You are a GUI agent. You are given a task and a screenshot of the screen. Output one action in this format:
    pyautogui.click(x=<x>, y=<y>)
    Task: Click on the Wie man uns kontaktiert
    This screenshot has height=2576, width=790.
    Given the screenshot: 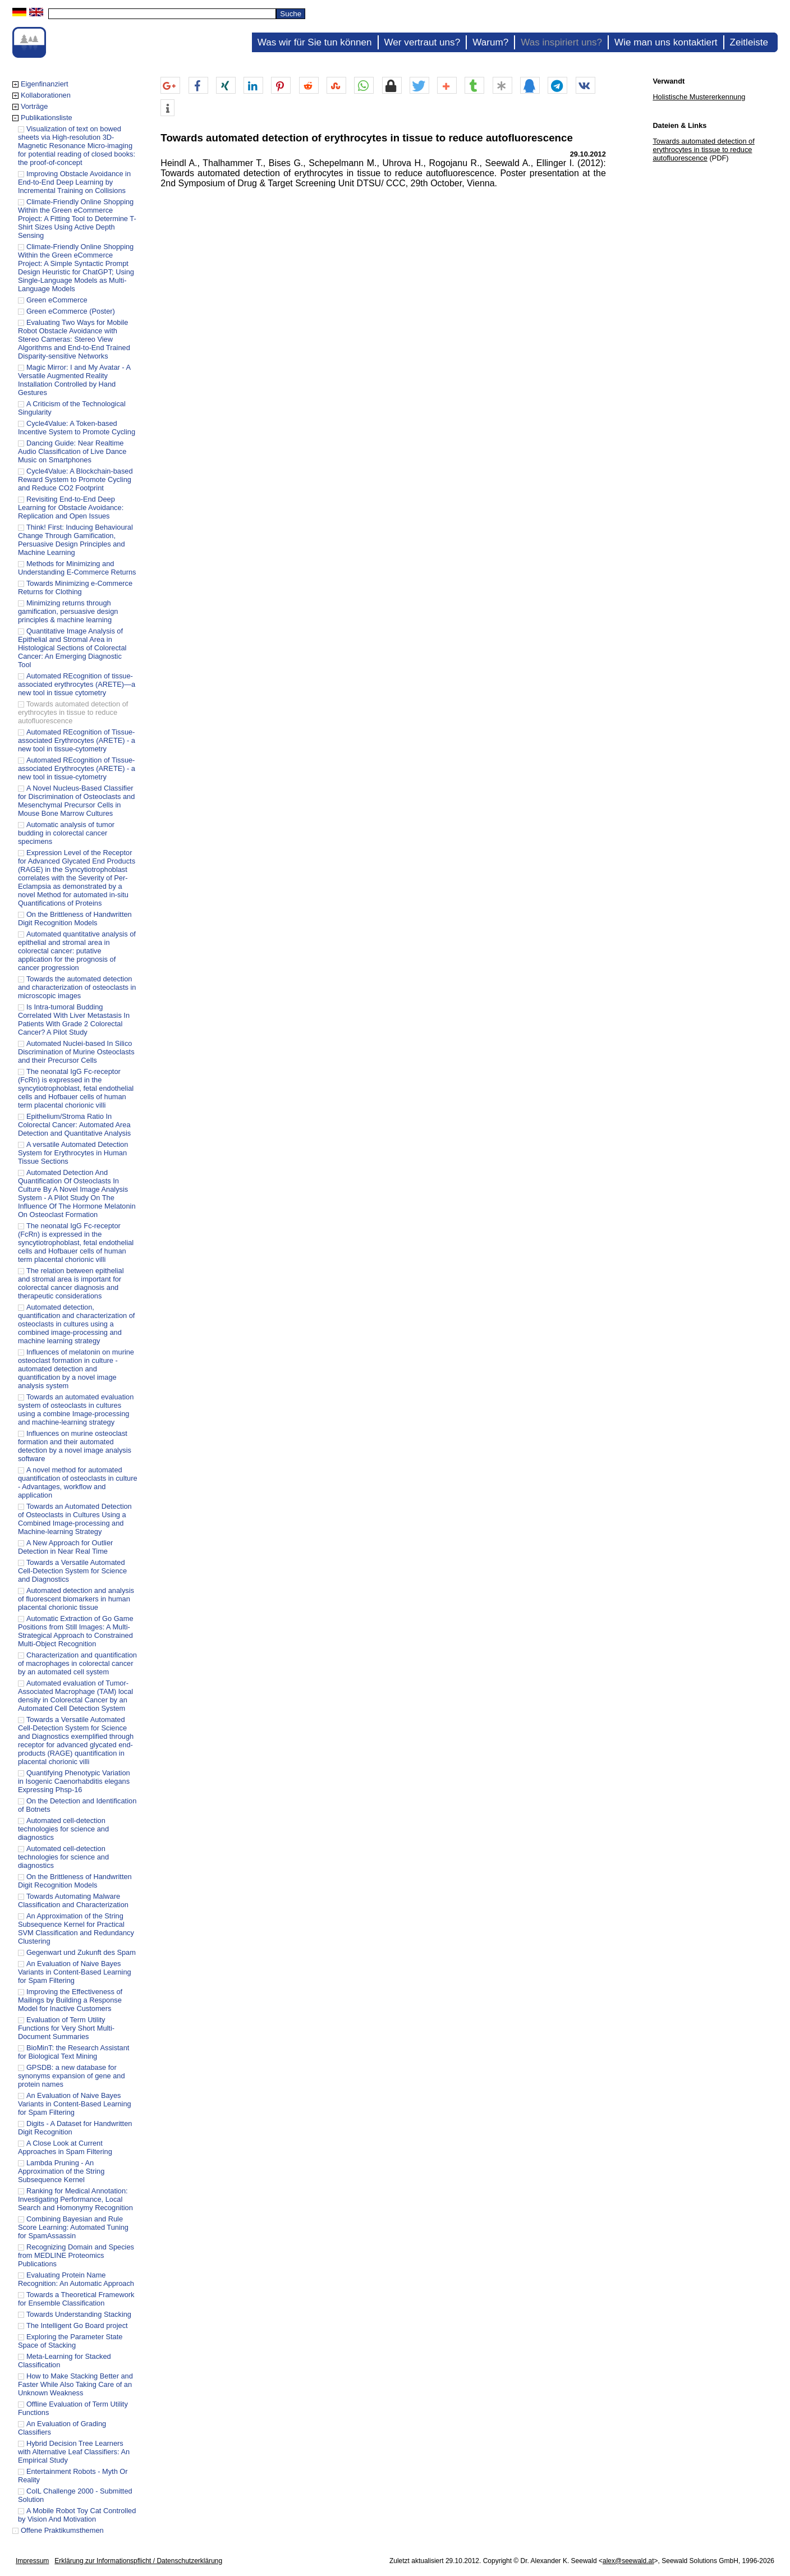 What is the action you would take?
    pyautogui.click(x=666, y=42)
    